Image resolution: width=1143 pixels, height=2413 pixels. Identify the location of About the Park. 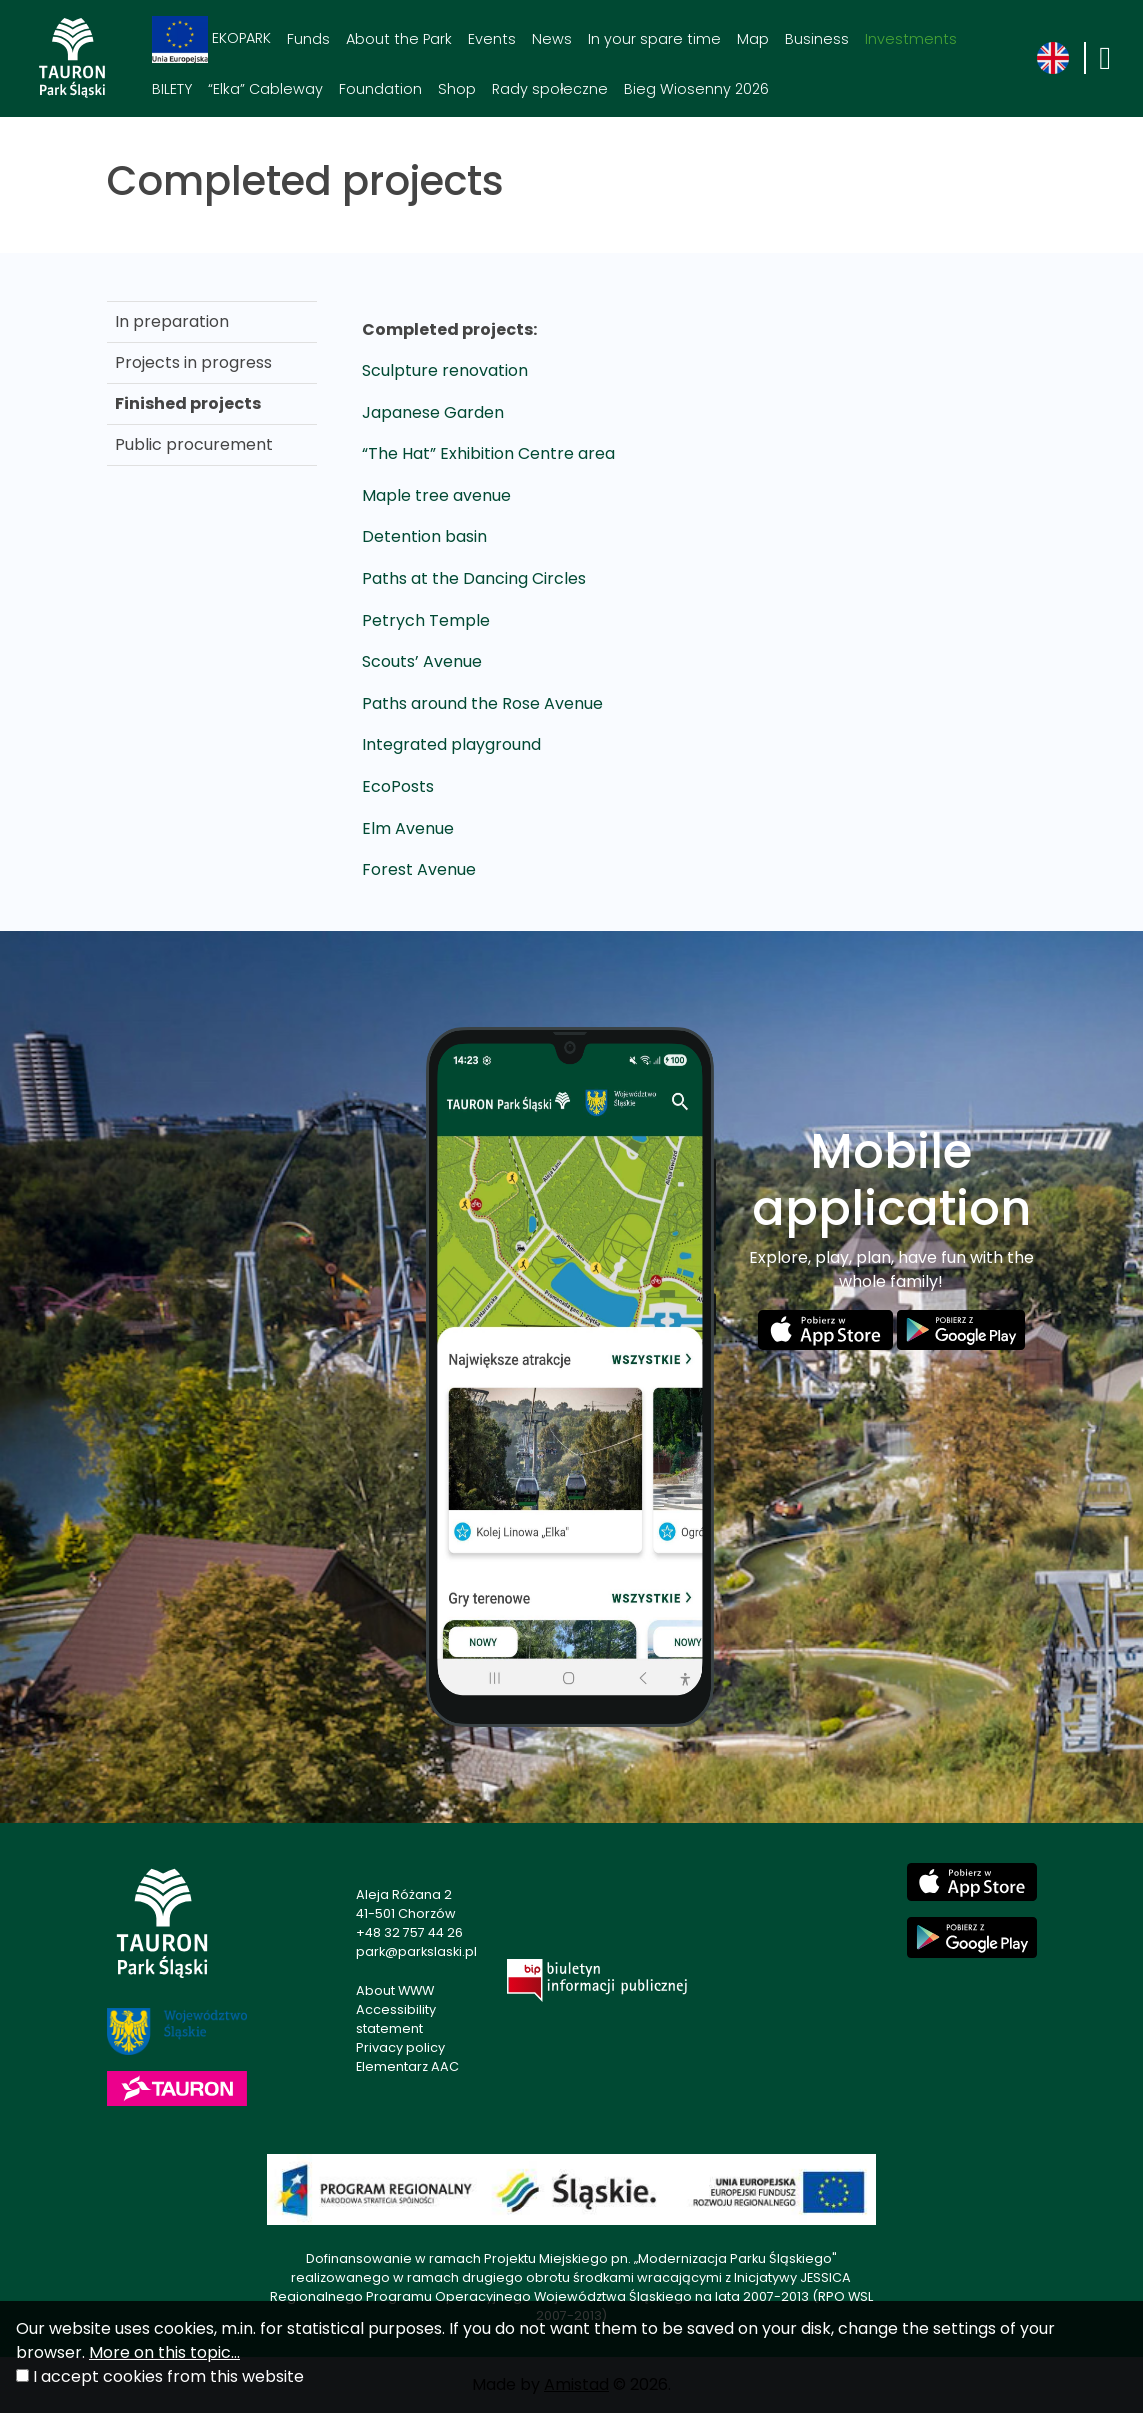
(399, 39).